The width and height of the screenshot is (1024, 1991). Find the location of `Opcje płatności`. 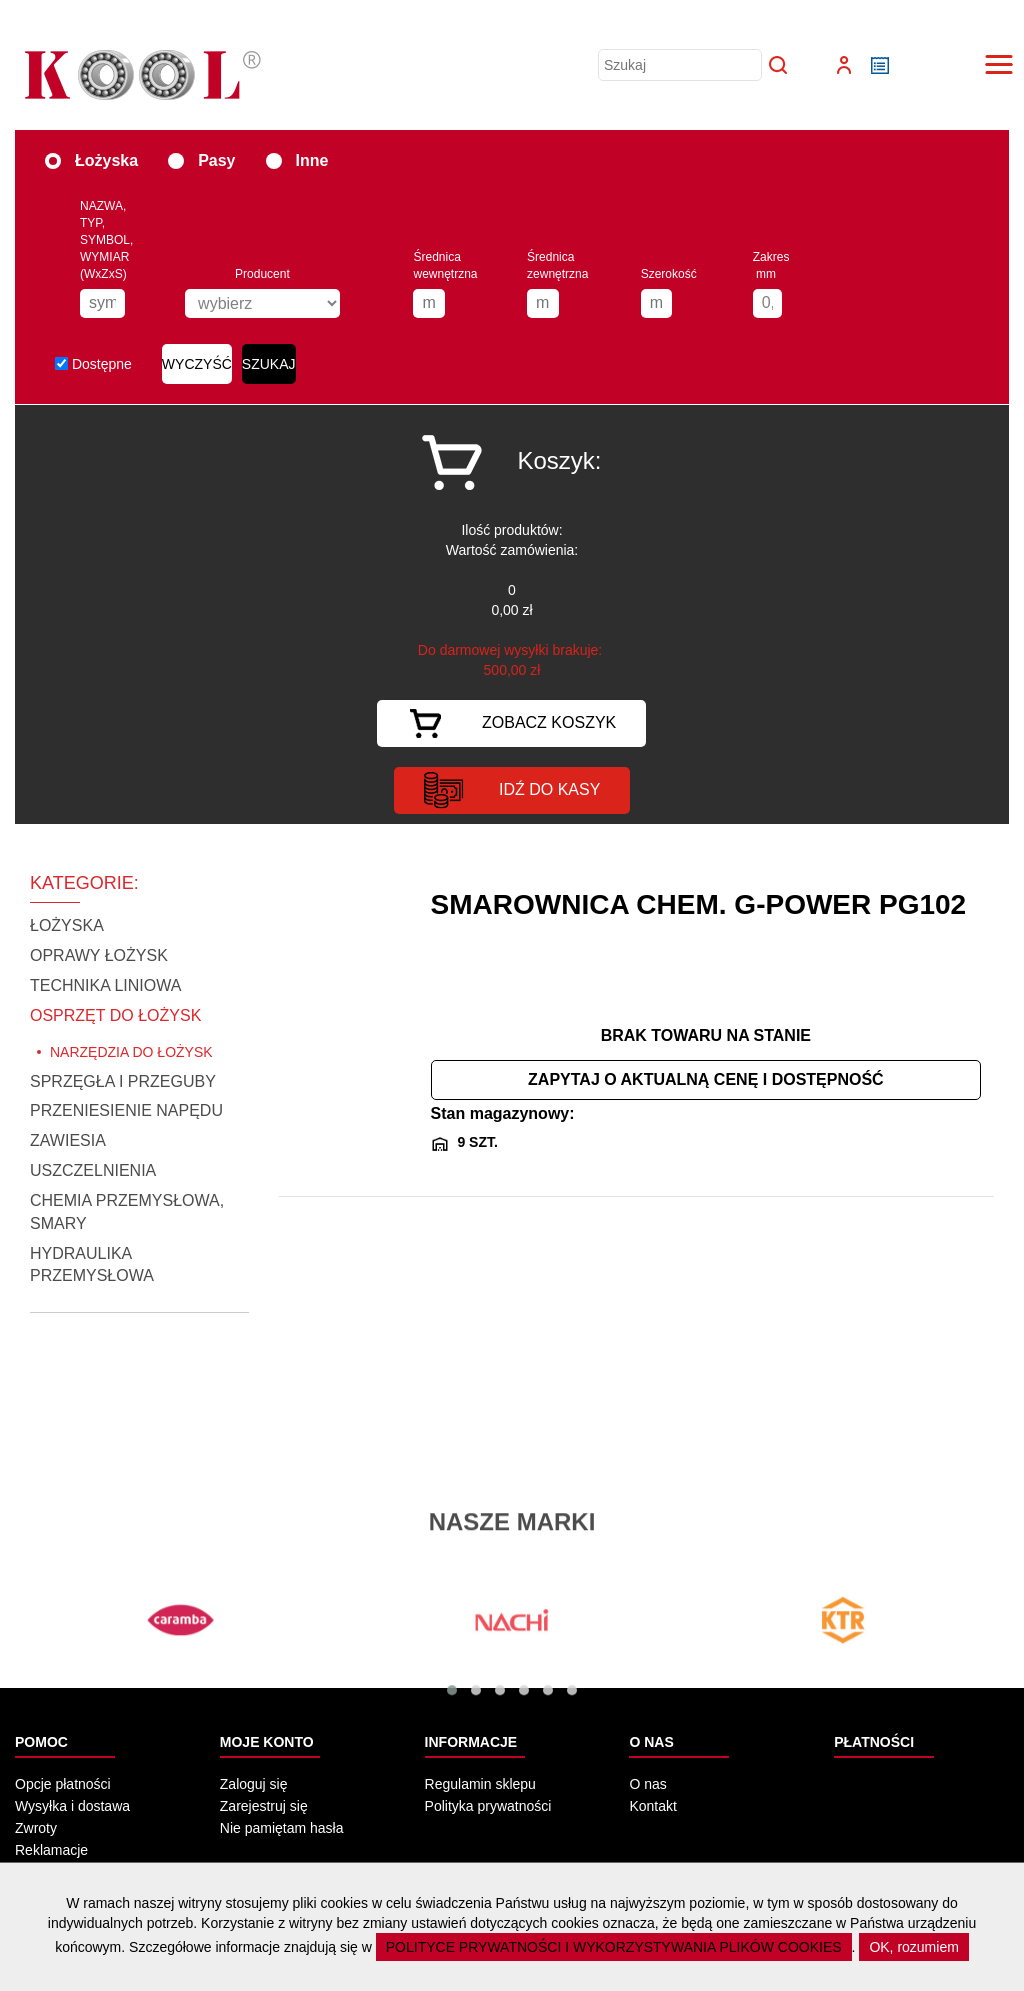

Opcje płatności is located at coordinates (63, 1784).